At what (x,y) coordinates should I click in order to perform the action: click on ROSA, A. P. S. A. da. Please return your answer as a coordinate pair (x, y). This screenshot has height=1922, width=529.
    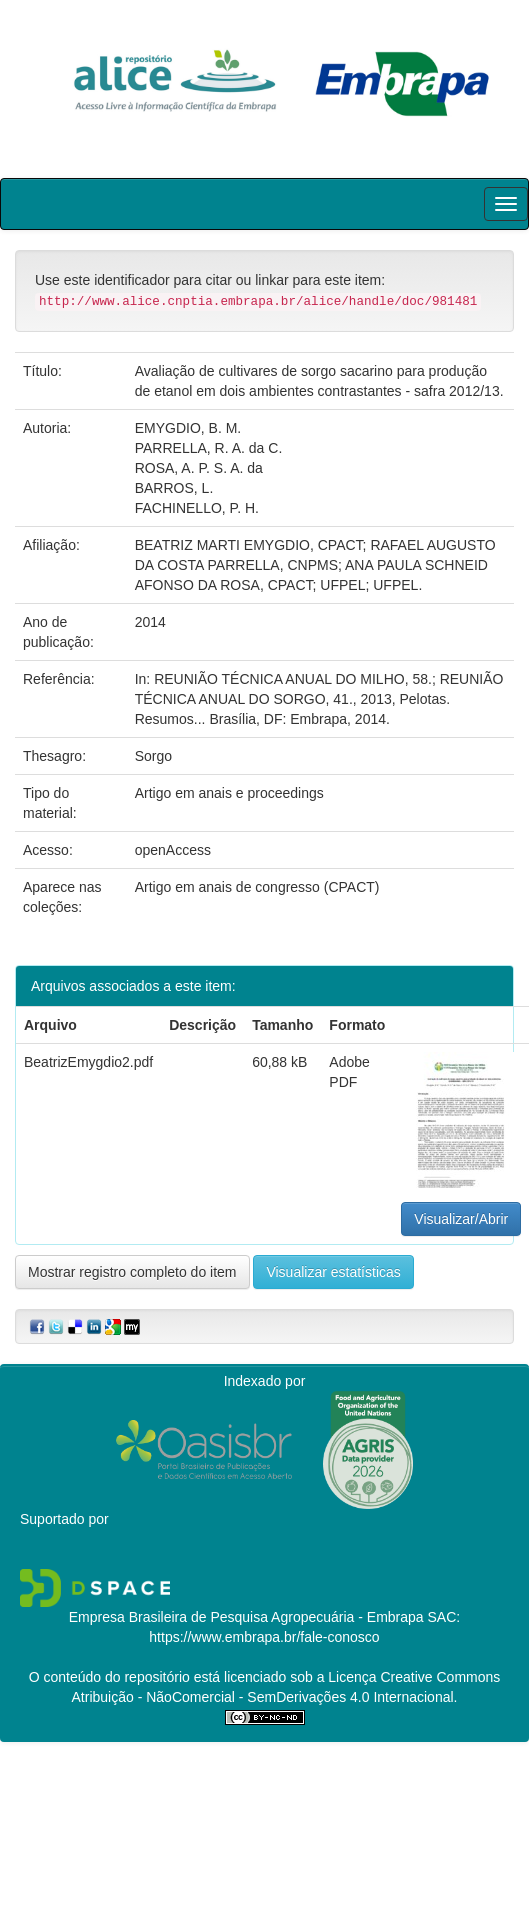
    Looking at the image, I should click on (199, 468).